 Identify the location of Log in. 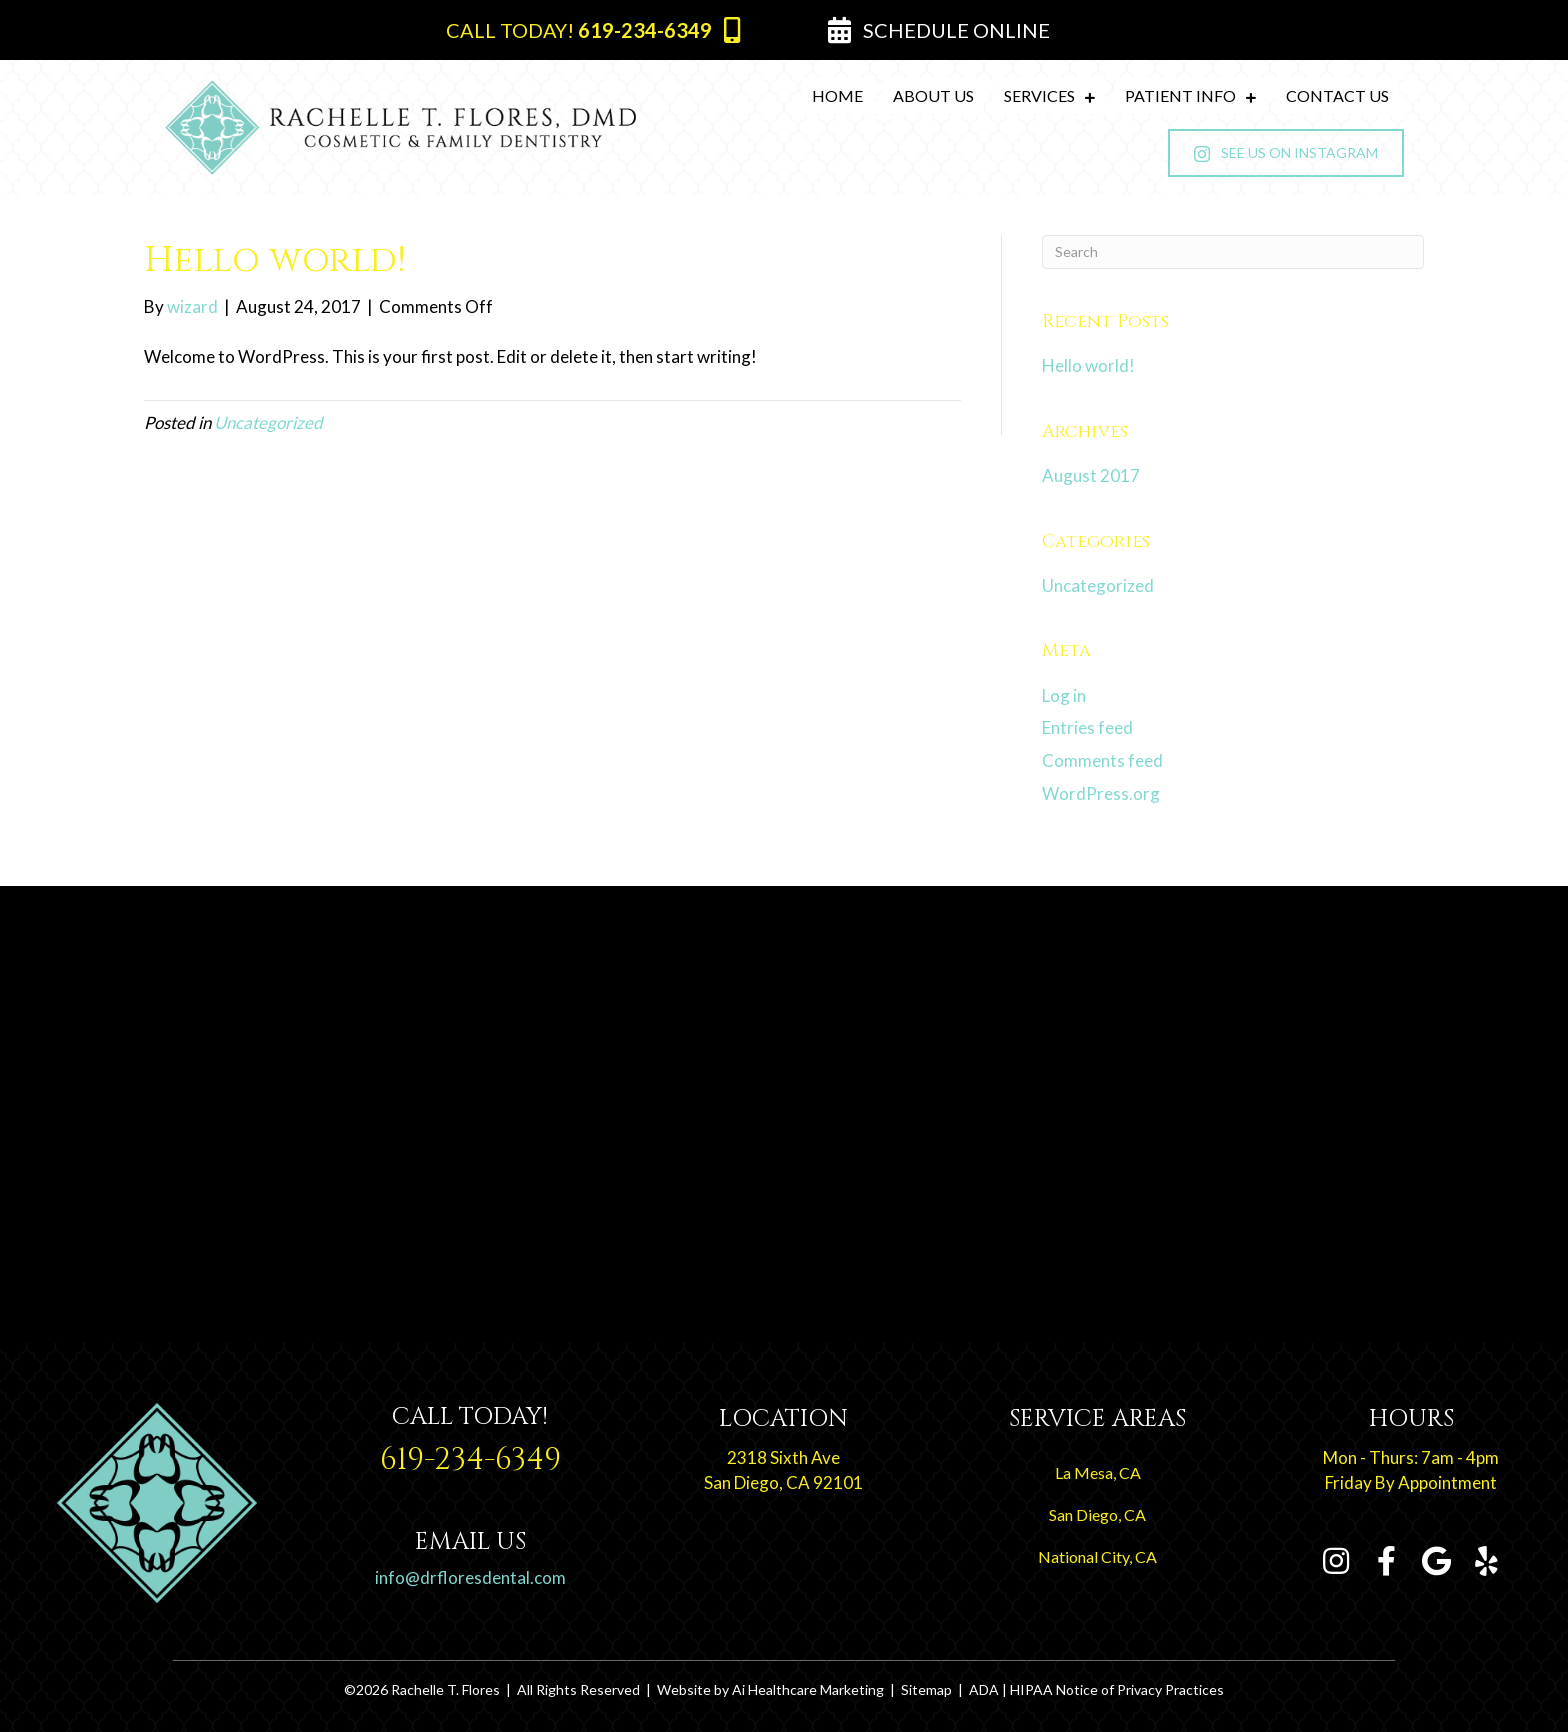
(1064, 695).